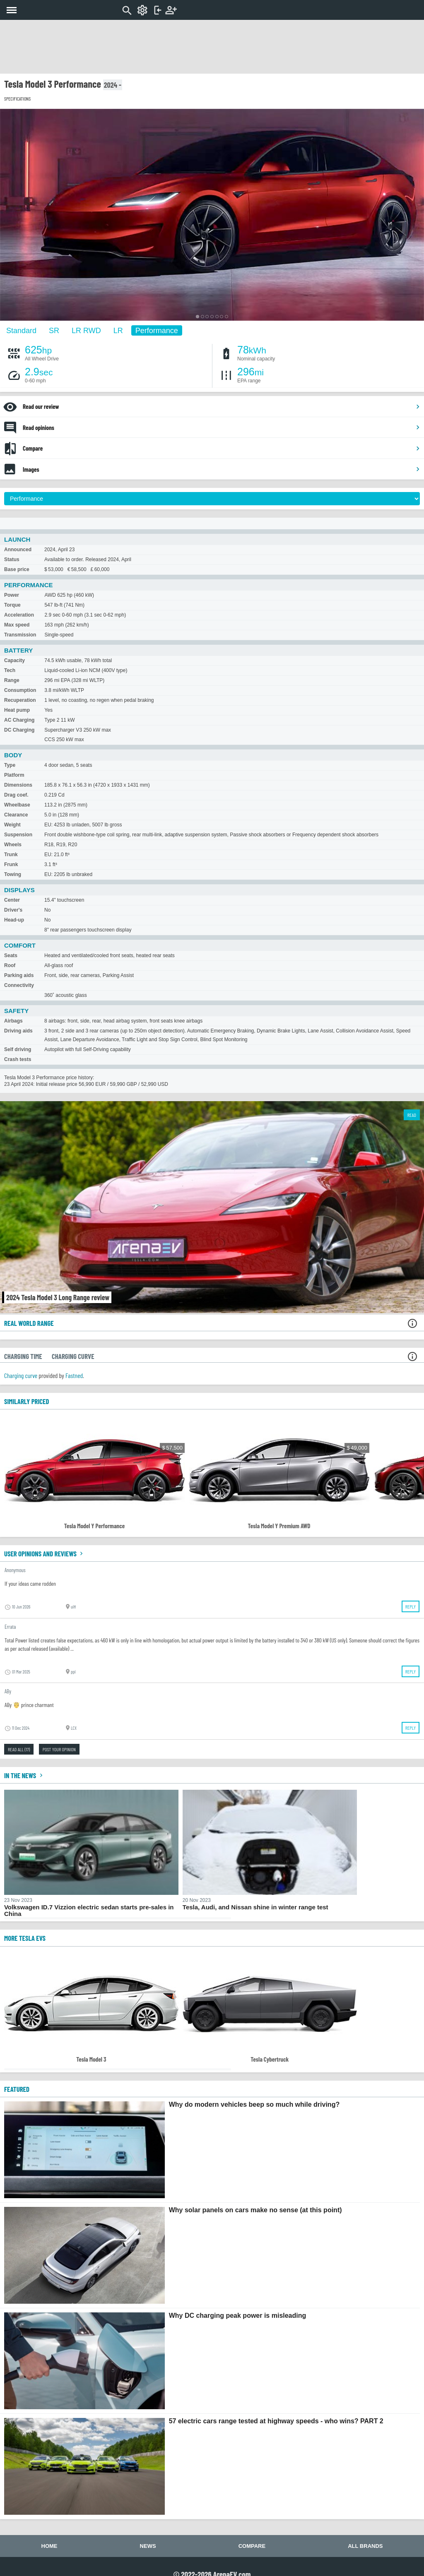  What do you see at coordinates (9, 765) in the screenshot?
I see `Type` at bounding box center [9, 765].